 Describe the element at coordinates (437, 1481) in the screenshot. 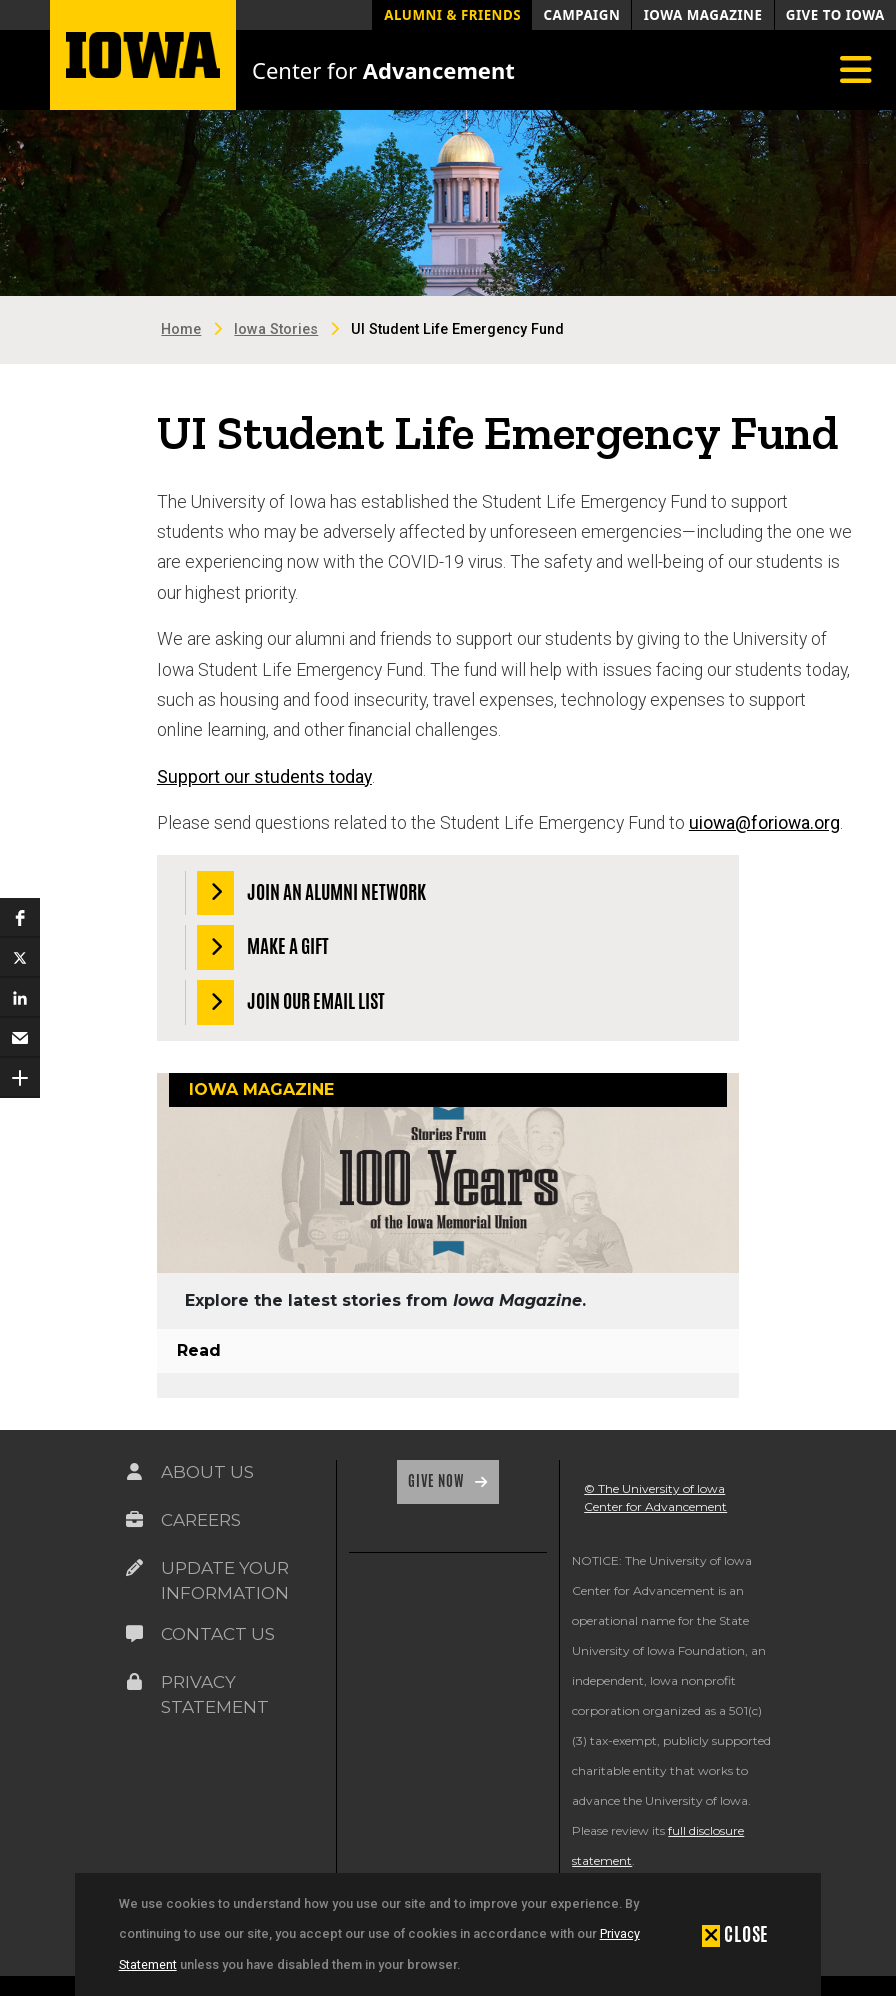

I see `Give Now [Link on the icon for Give Now]` at that location.